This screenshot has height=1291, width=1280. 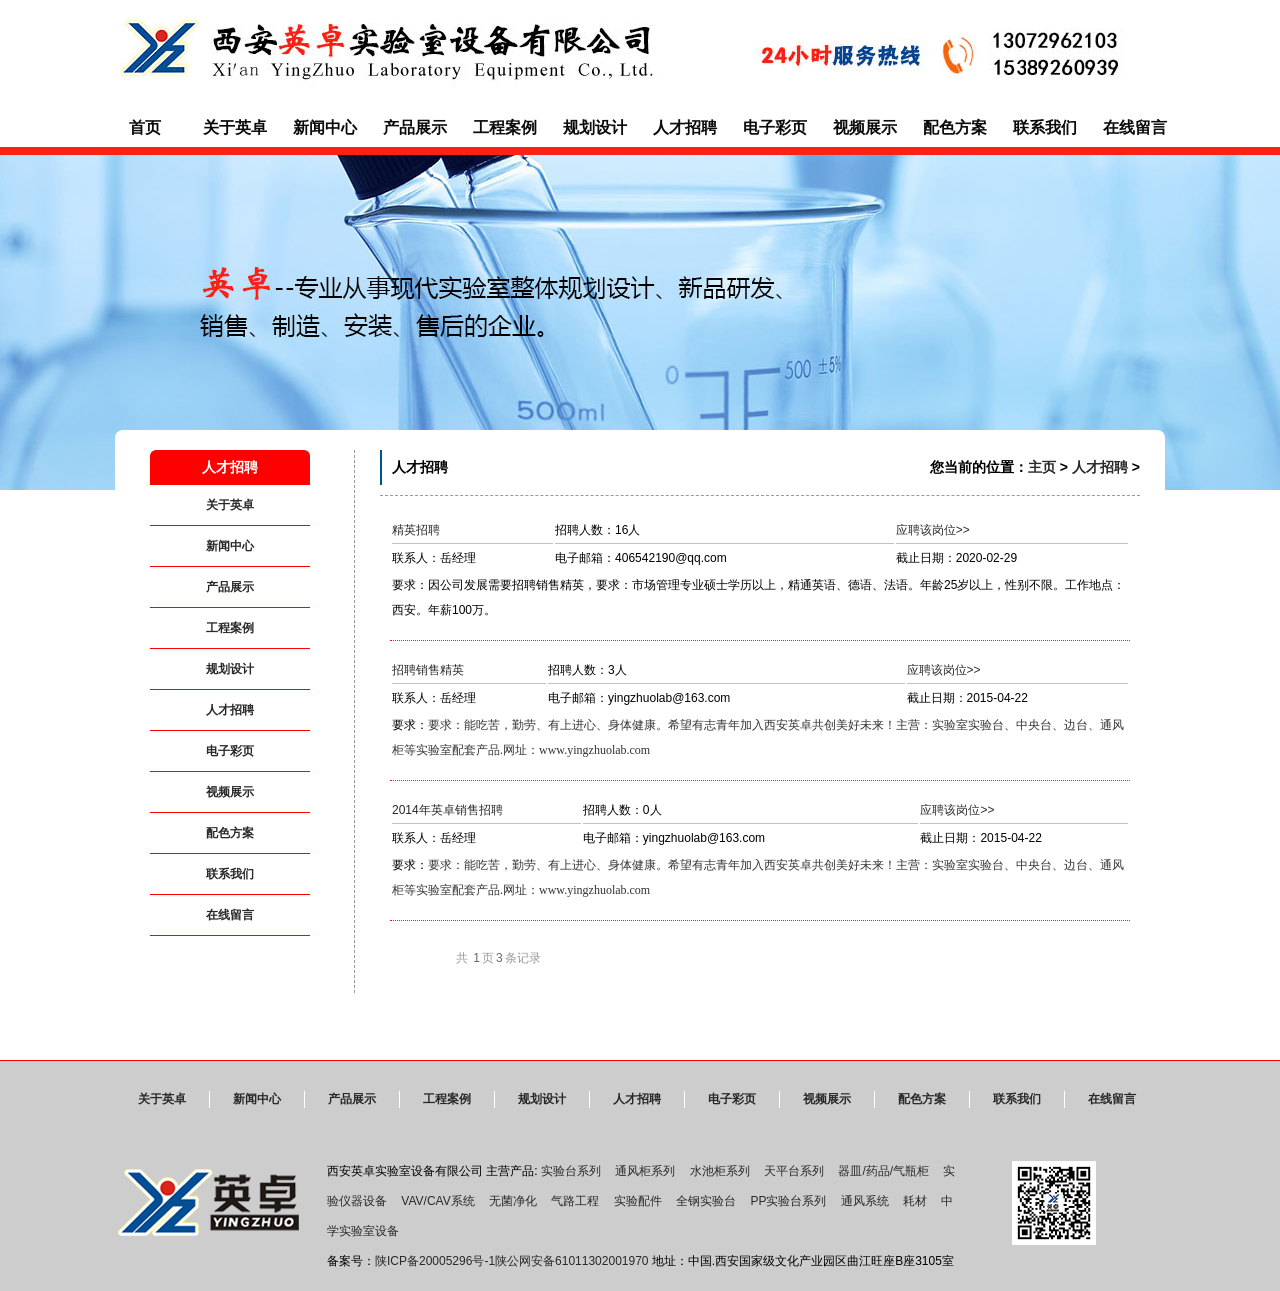 What do you see at coordinates (775, 127) in the screenshot?
I see `电子彩页` at bounding box center [775, 127].